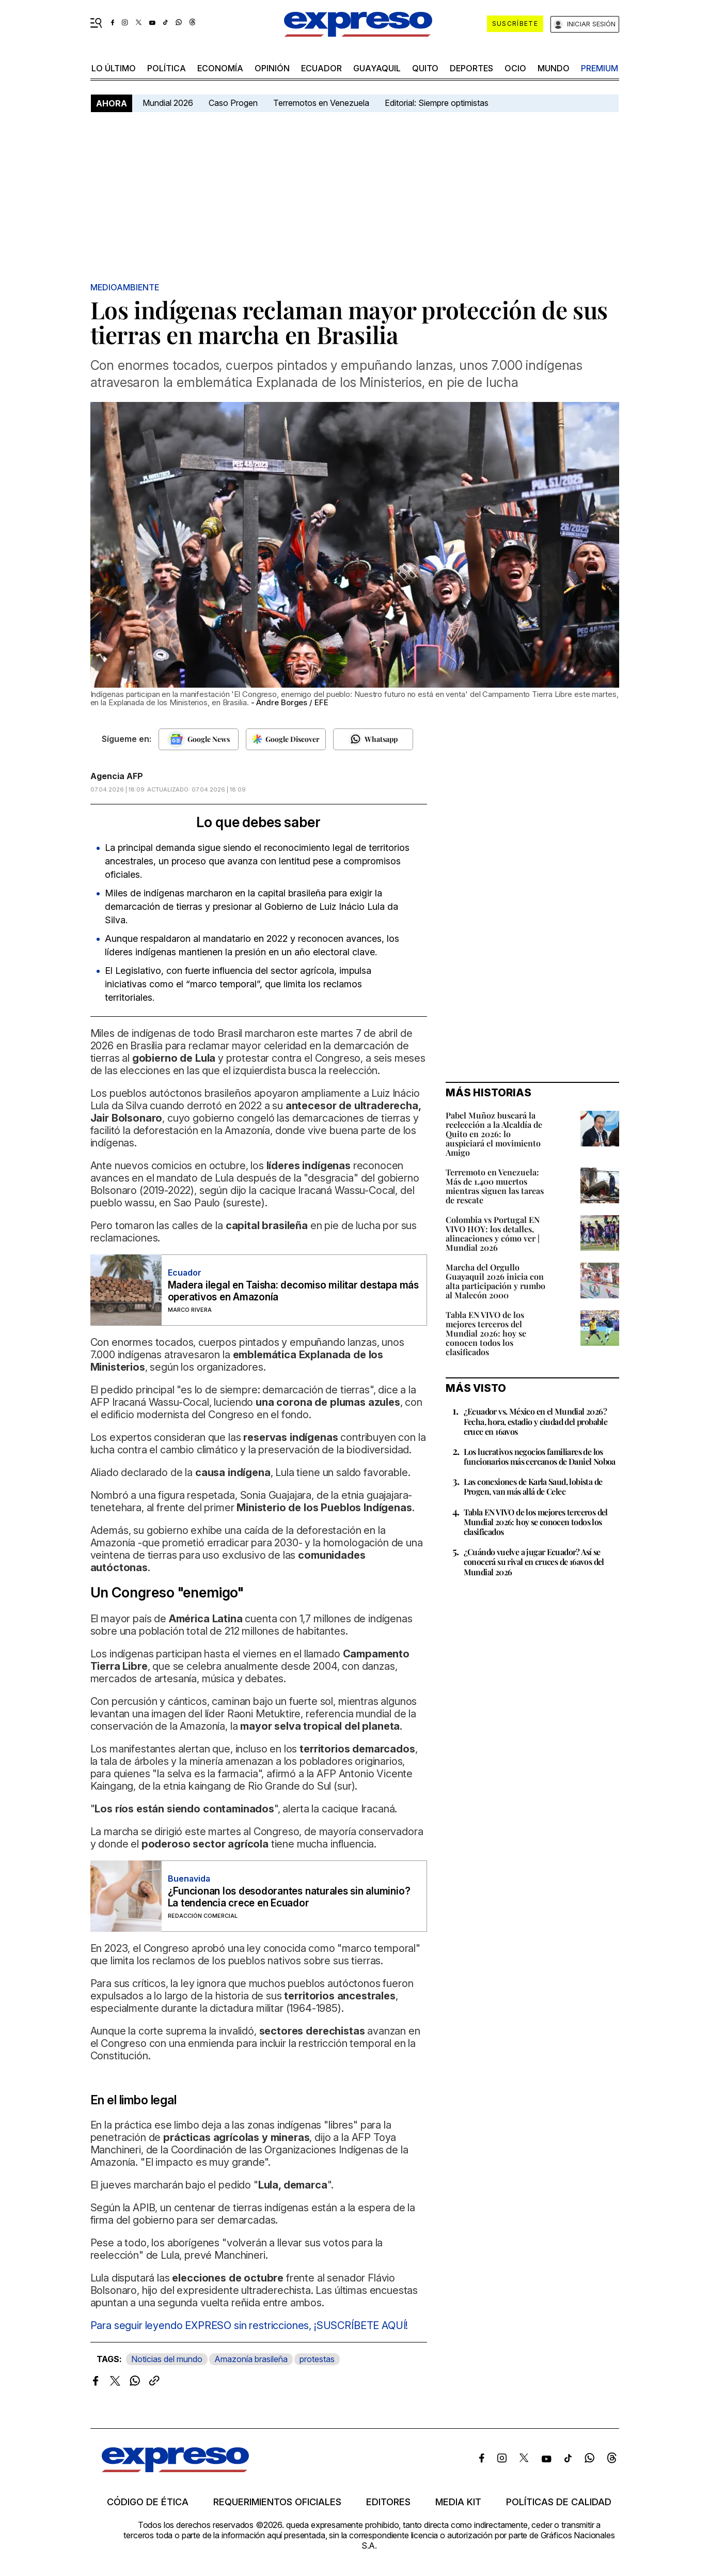 This screenshot has height=2576, width=709. I want to click on [Seguir en Google Discover], so click(286, 739).